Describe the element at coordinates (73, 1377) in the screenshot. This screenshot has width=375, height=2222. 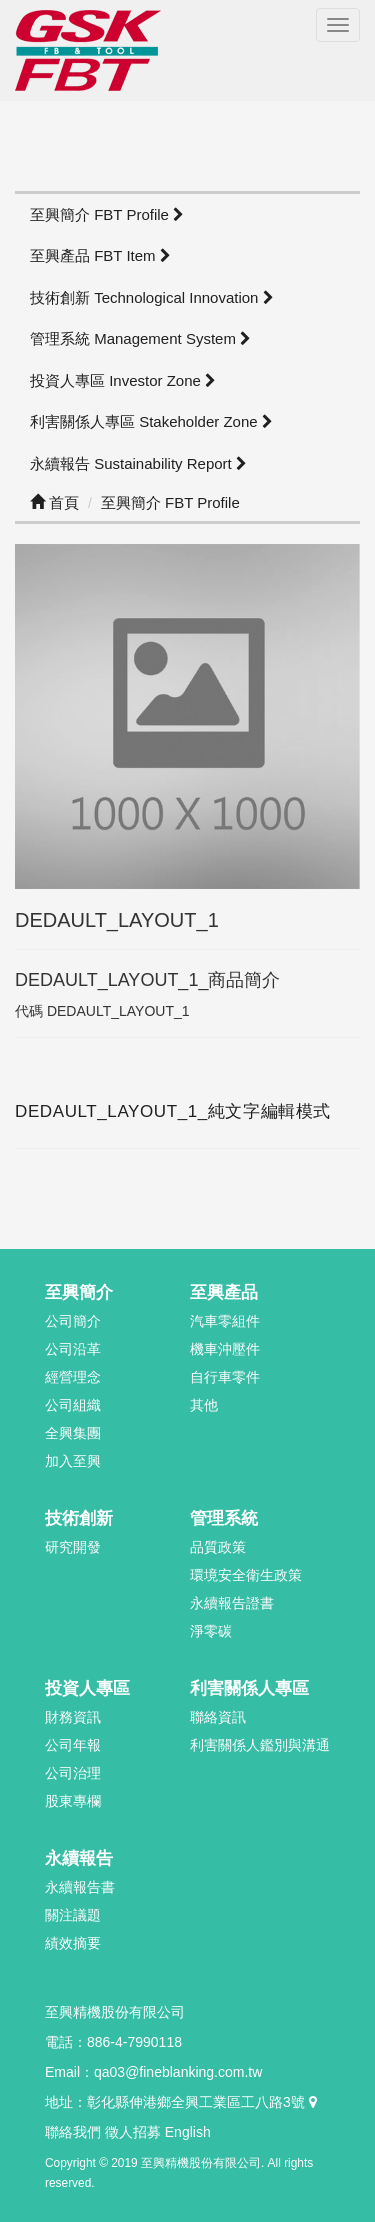
I see `經營理念` at that location.